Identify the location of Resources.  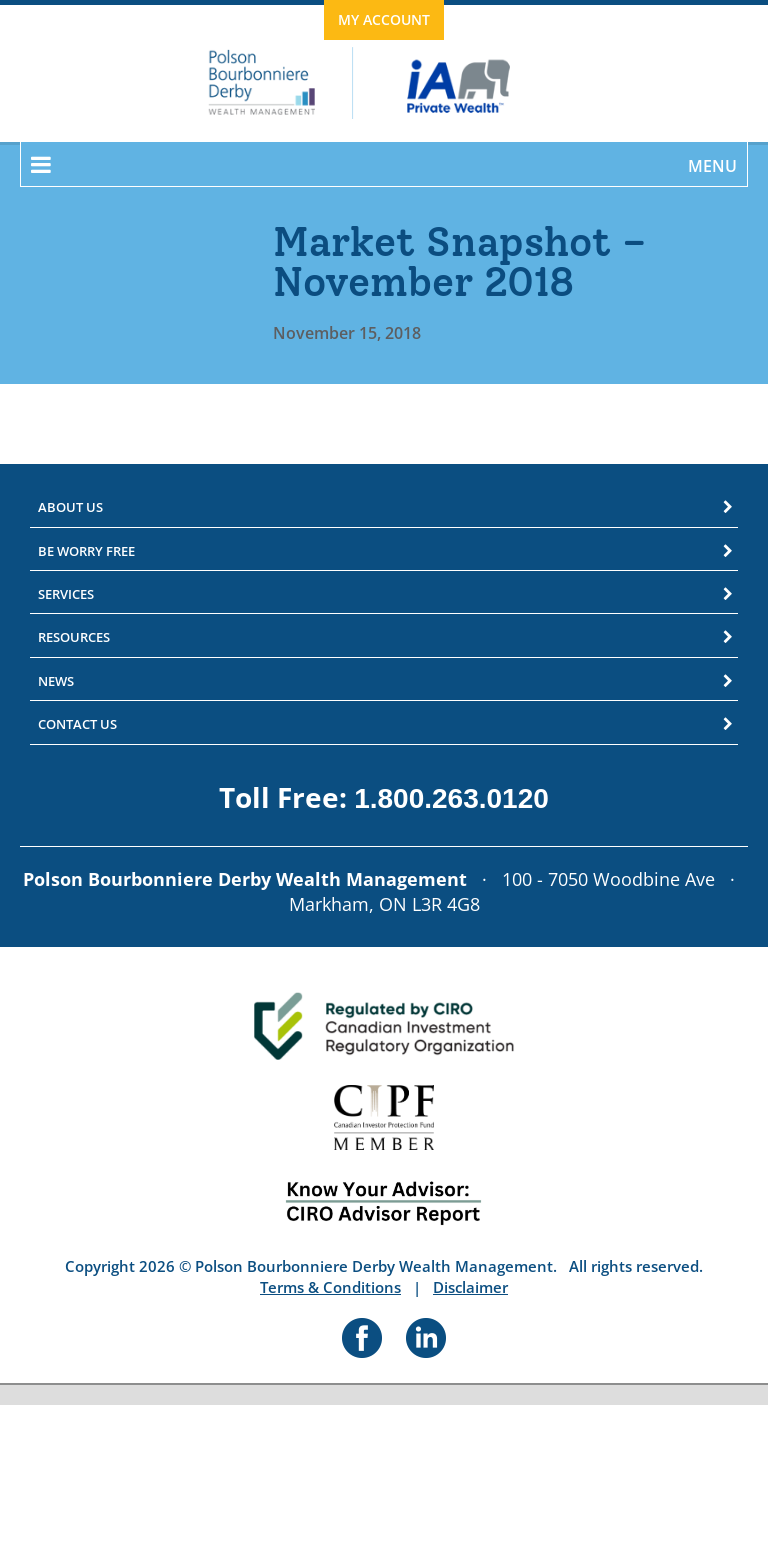
(74, 637).